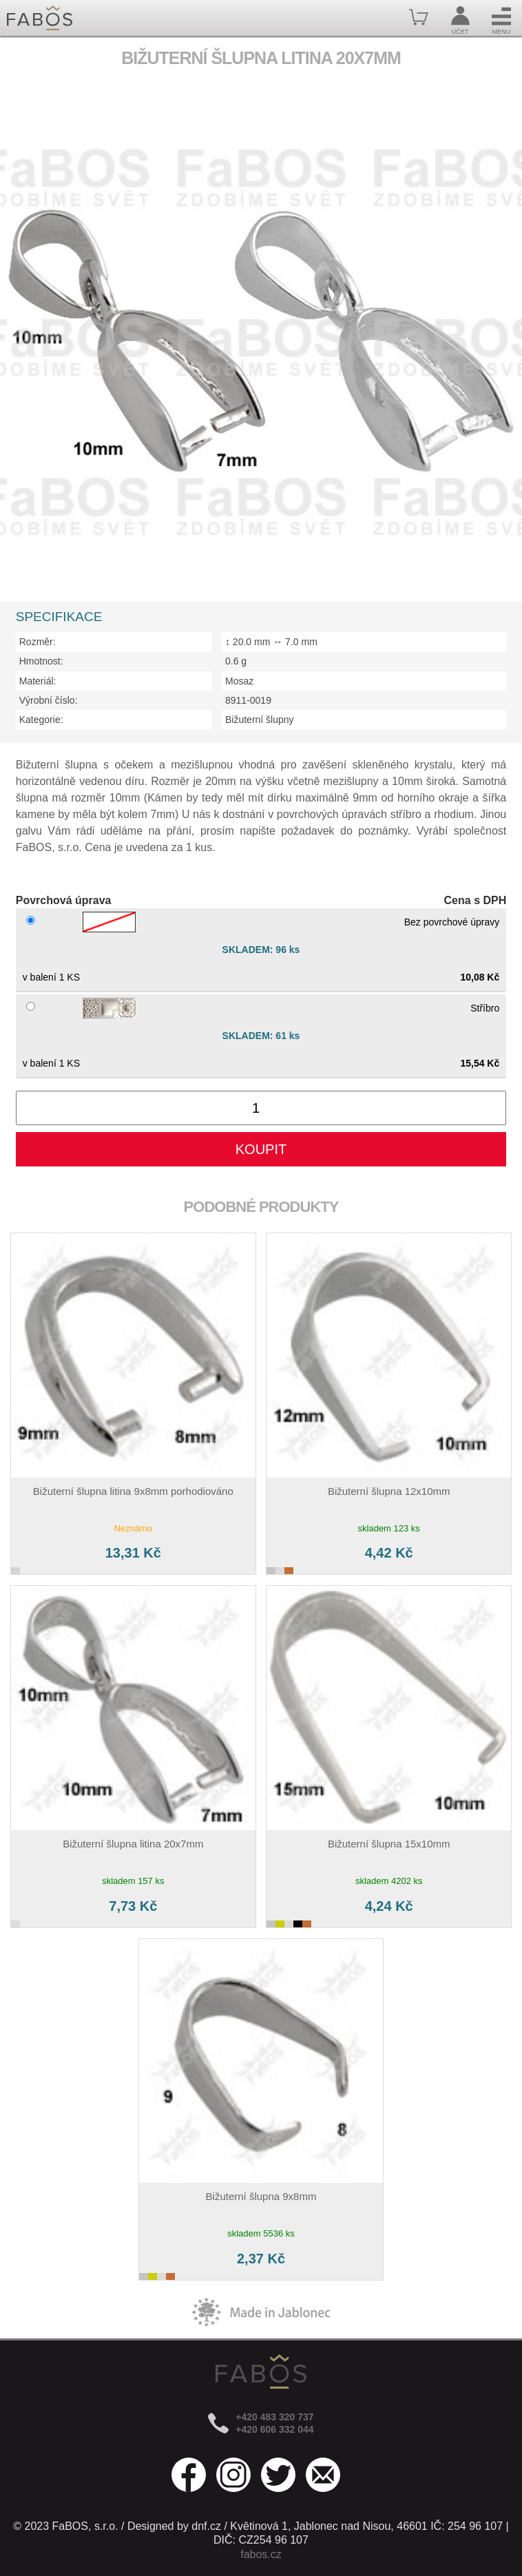 The height and width of the screenshot is (2576, 522). Describe the element at coordinates (37, 641) in the screenshot. I see `Rozměr:` at that location.